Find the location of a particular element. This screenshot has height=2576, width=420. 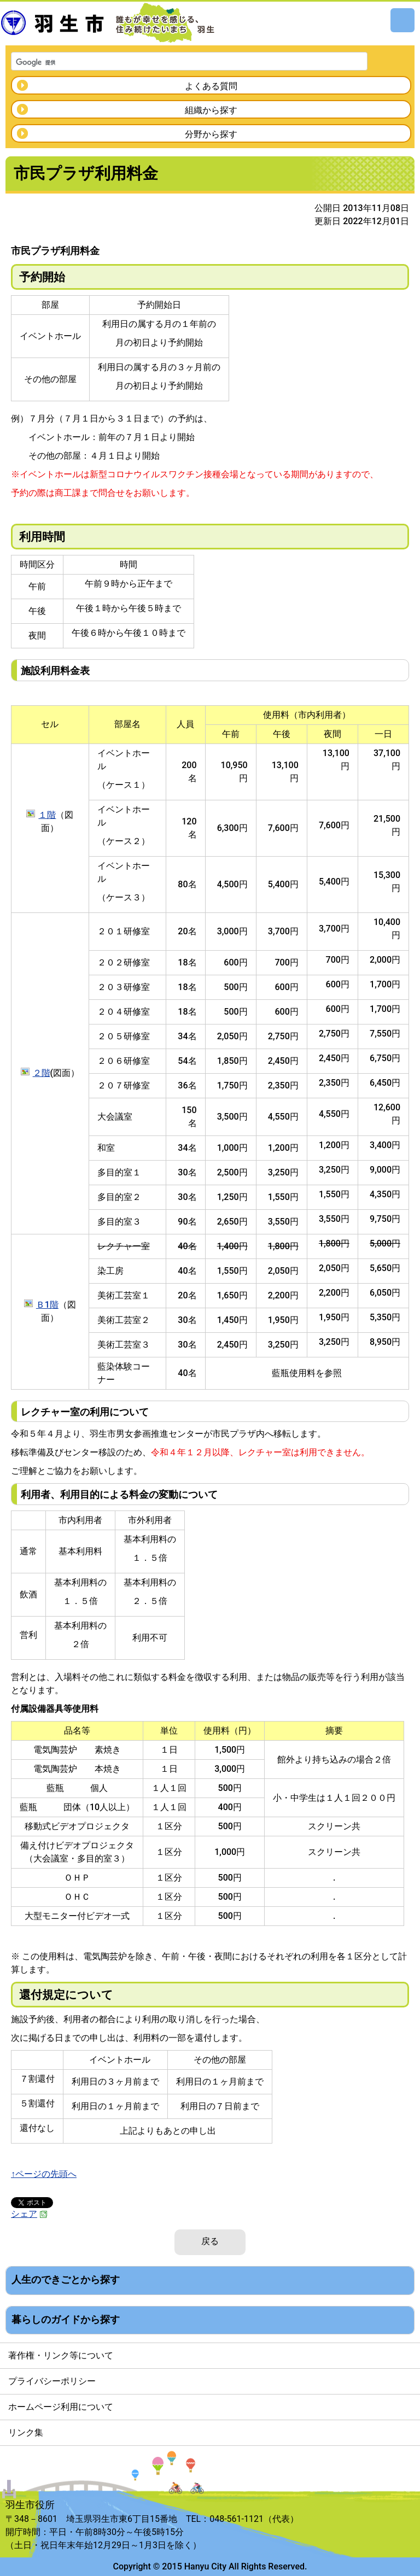

分野から探す is located at coordinates (211, 134).